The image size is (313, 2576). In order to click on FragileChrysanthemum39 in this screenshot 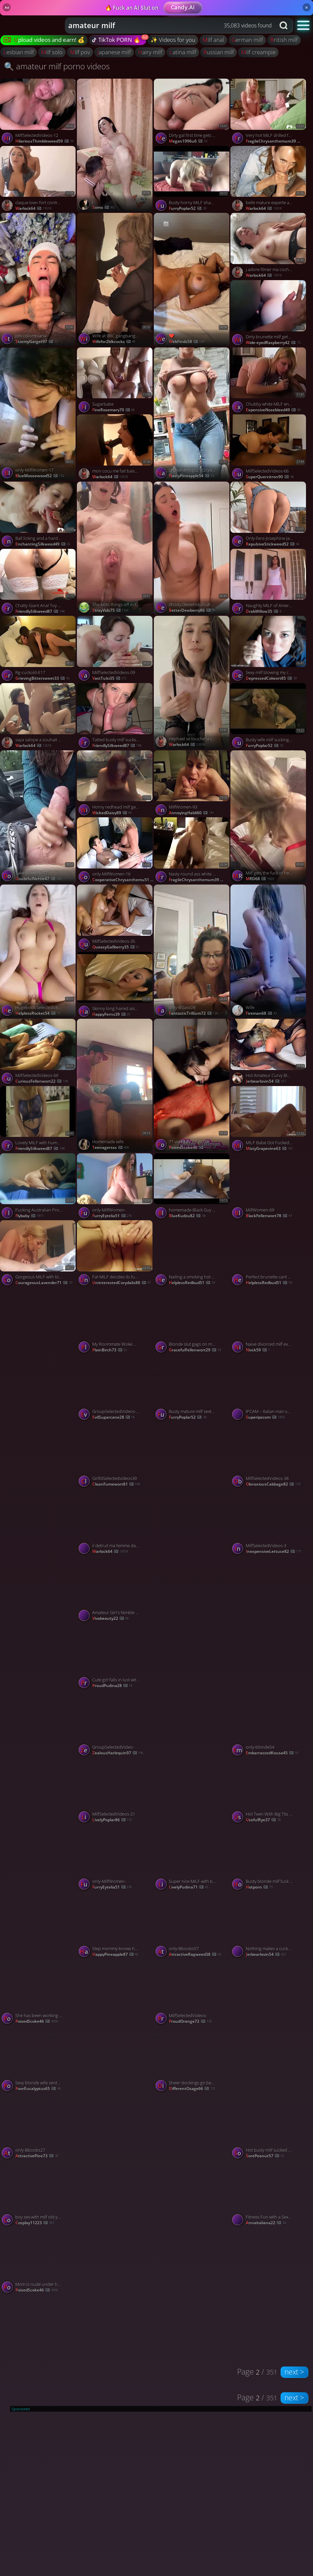, I will do `click(276, 141)`.